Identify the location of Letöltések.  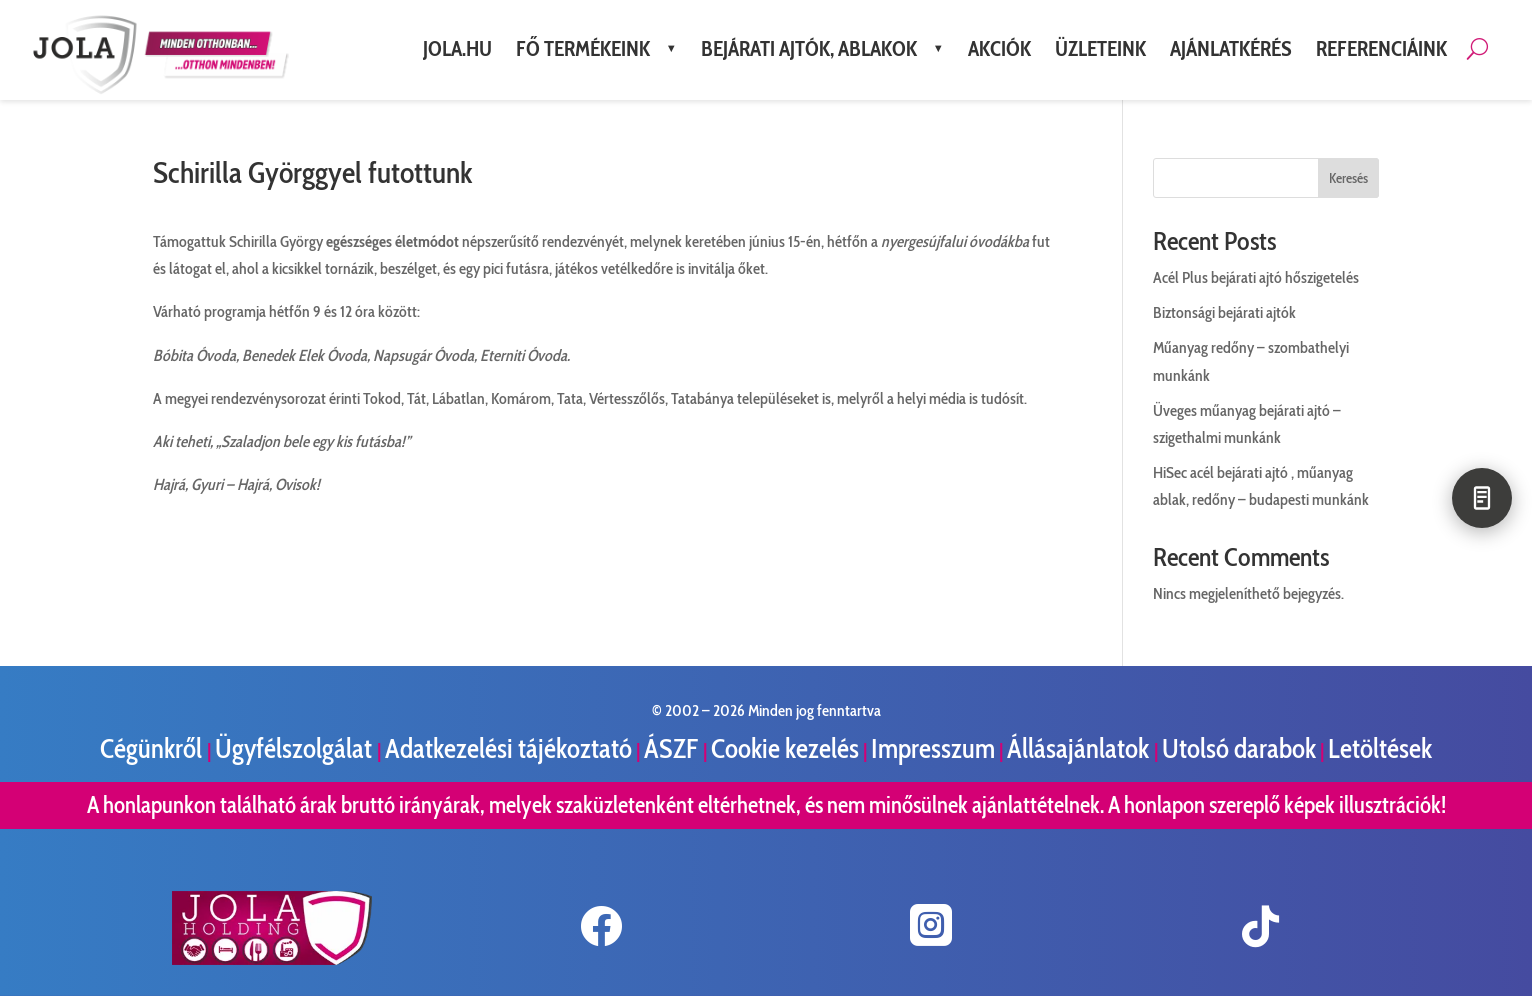
(1380, 748).